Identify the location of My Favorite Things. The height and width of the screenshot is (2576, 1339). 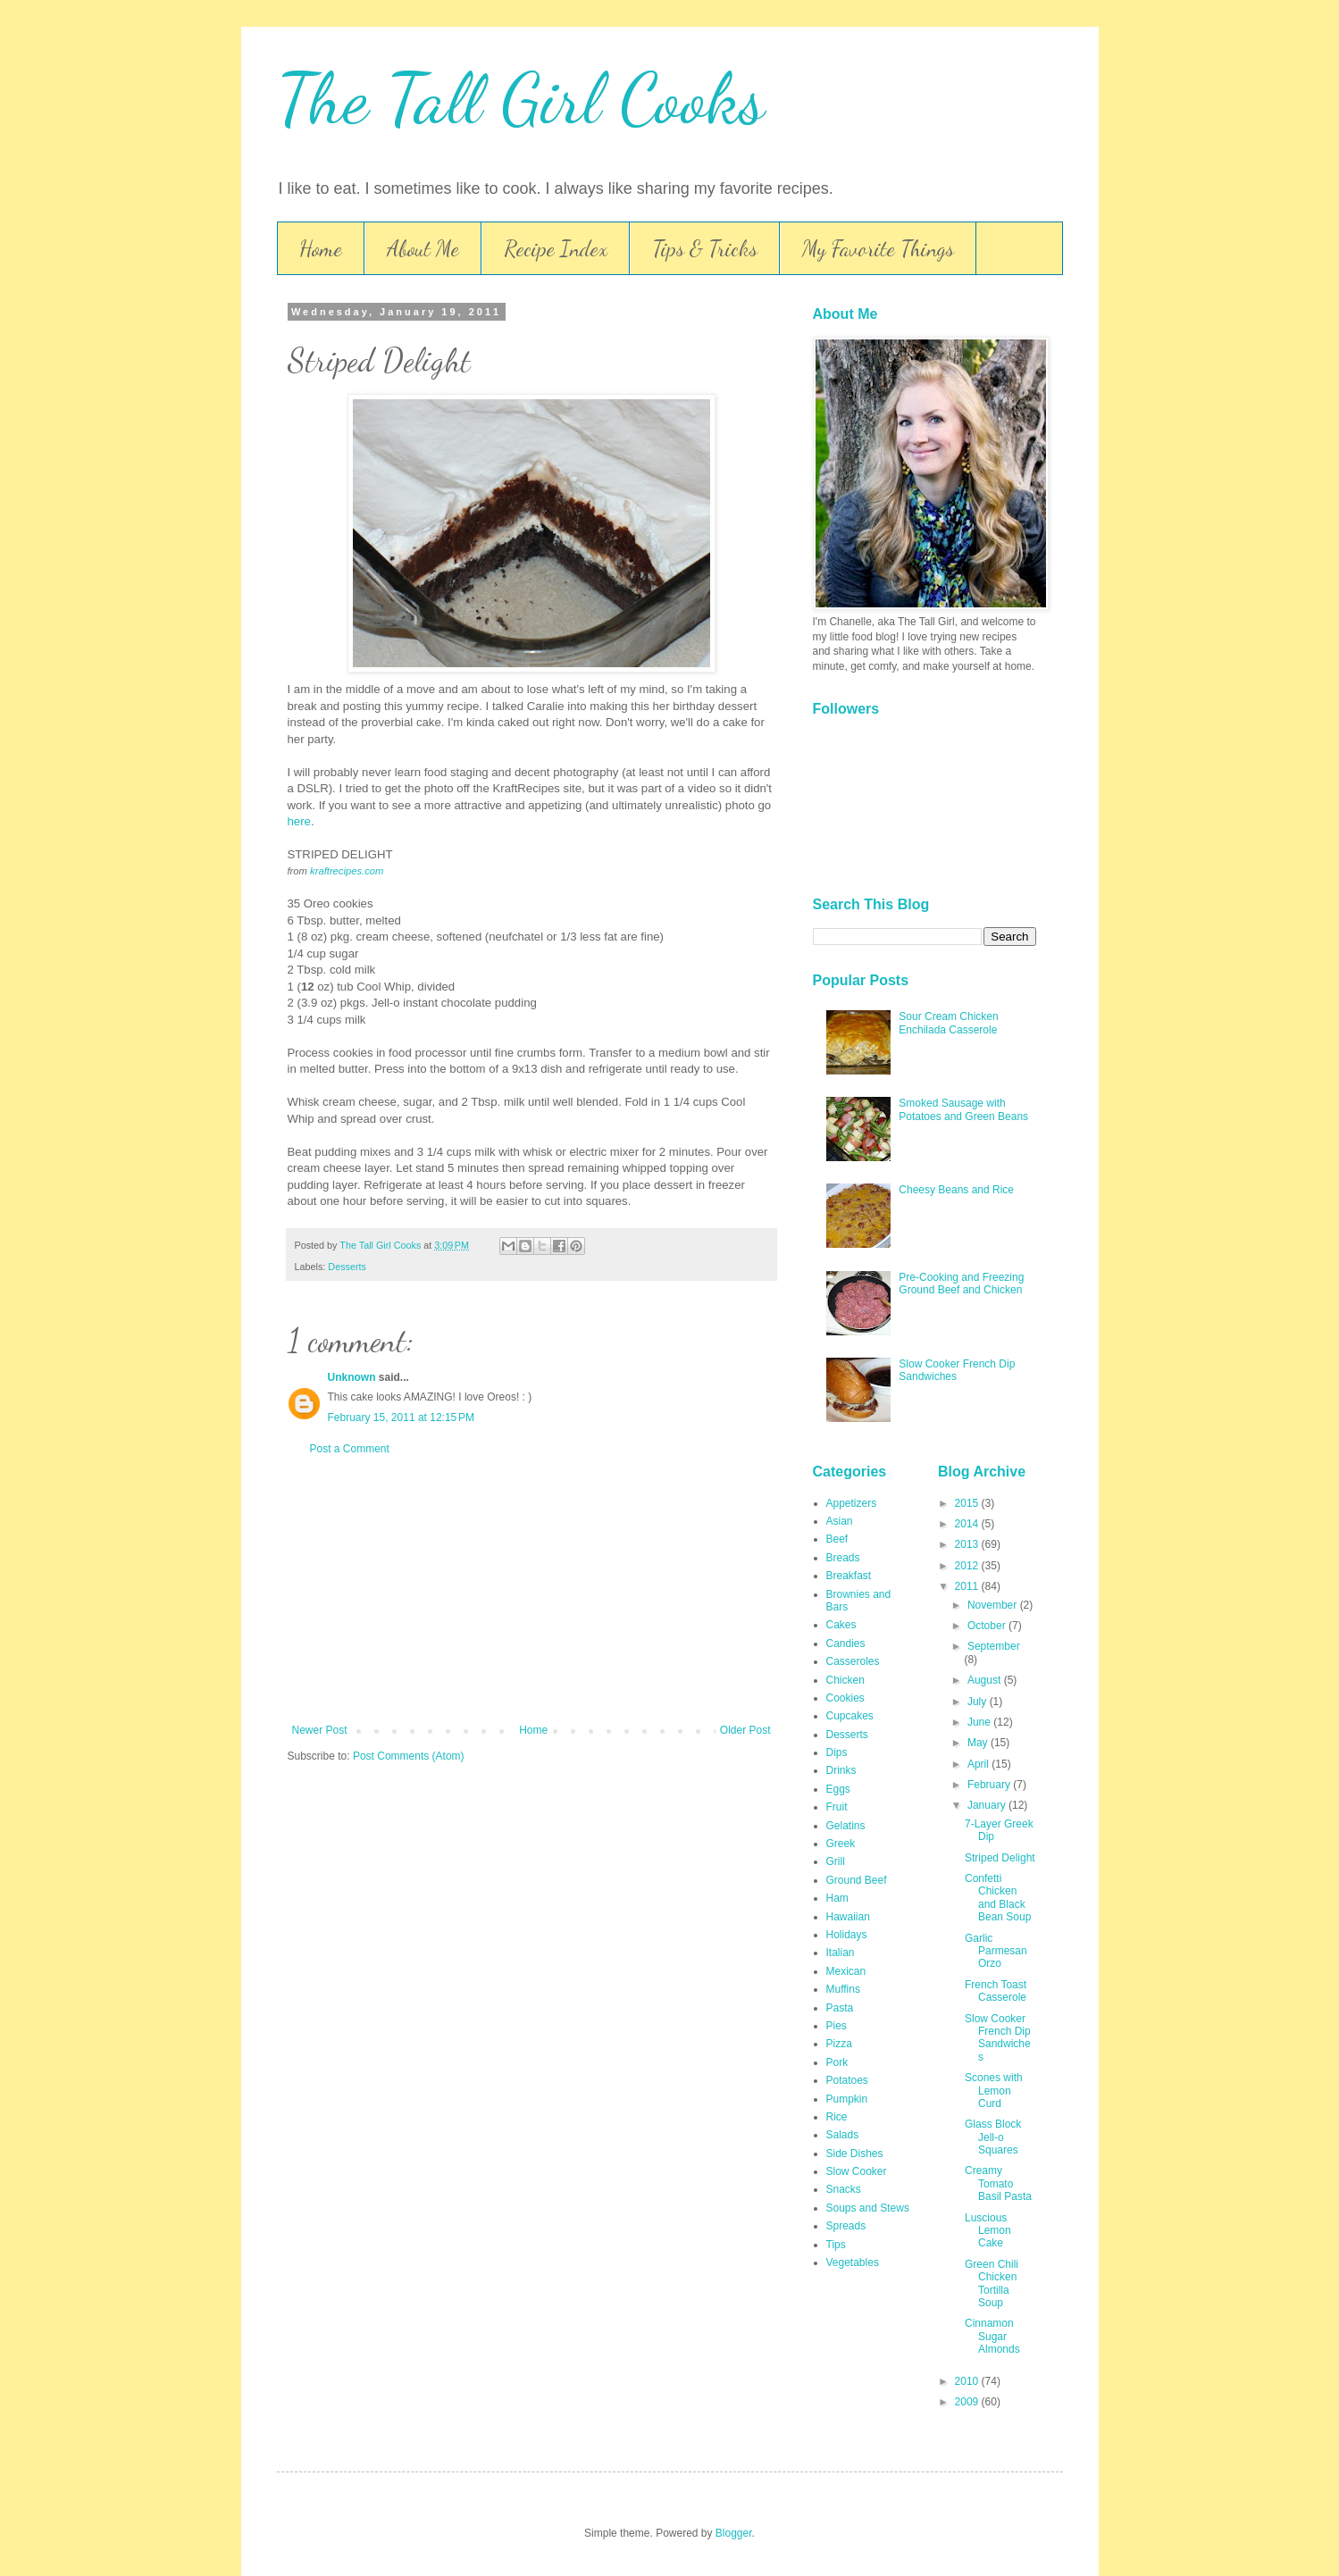
(878, 249).